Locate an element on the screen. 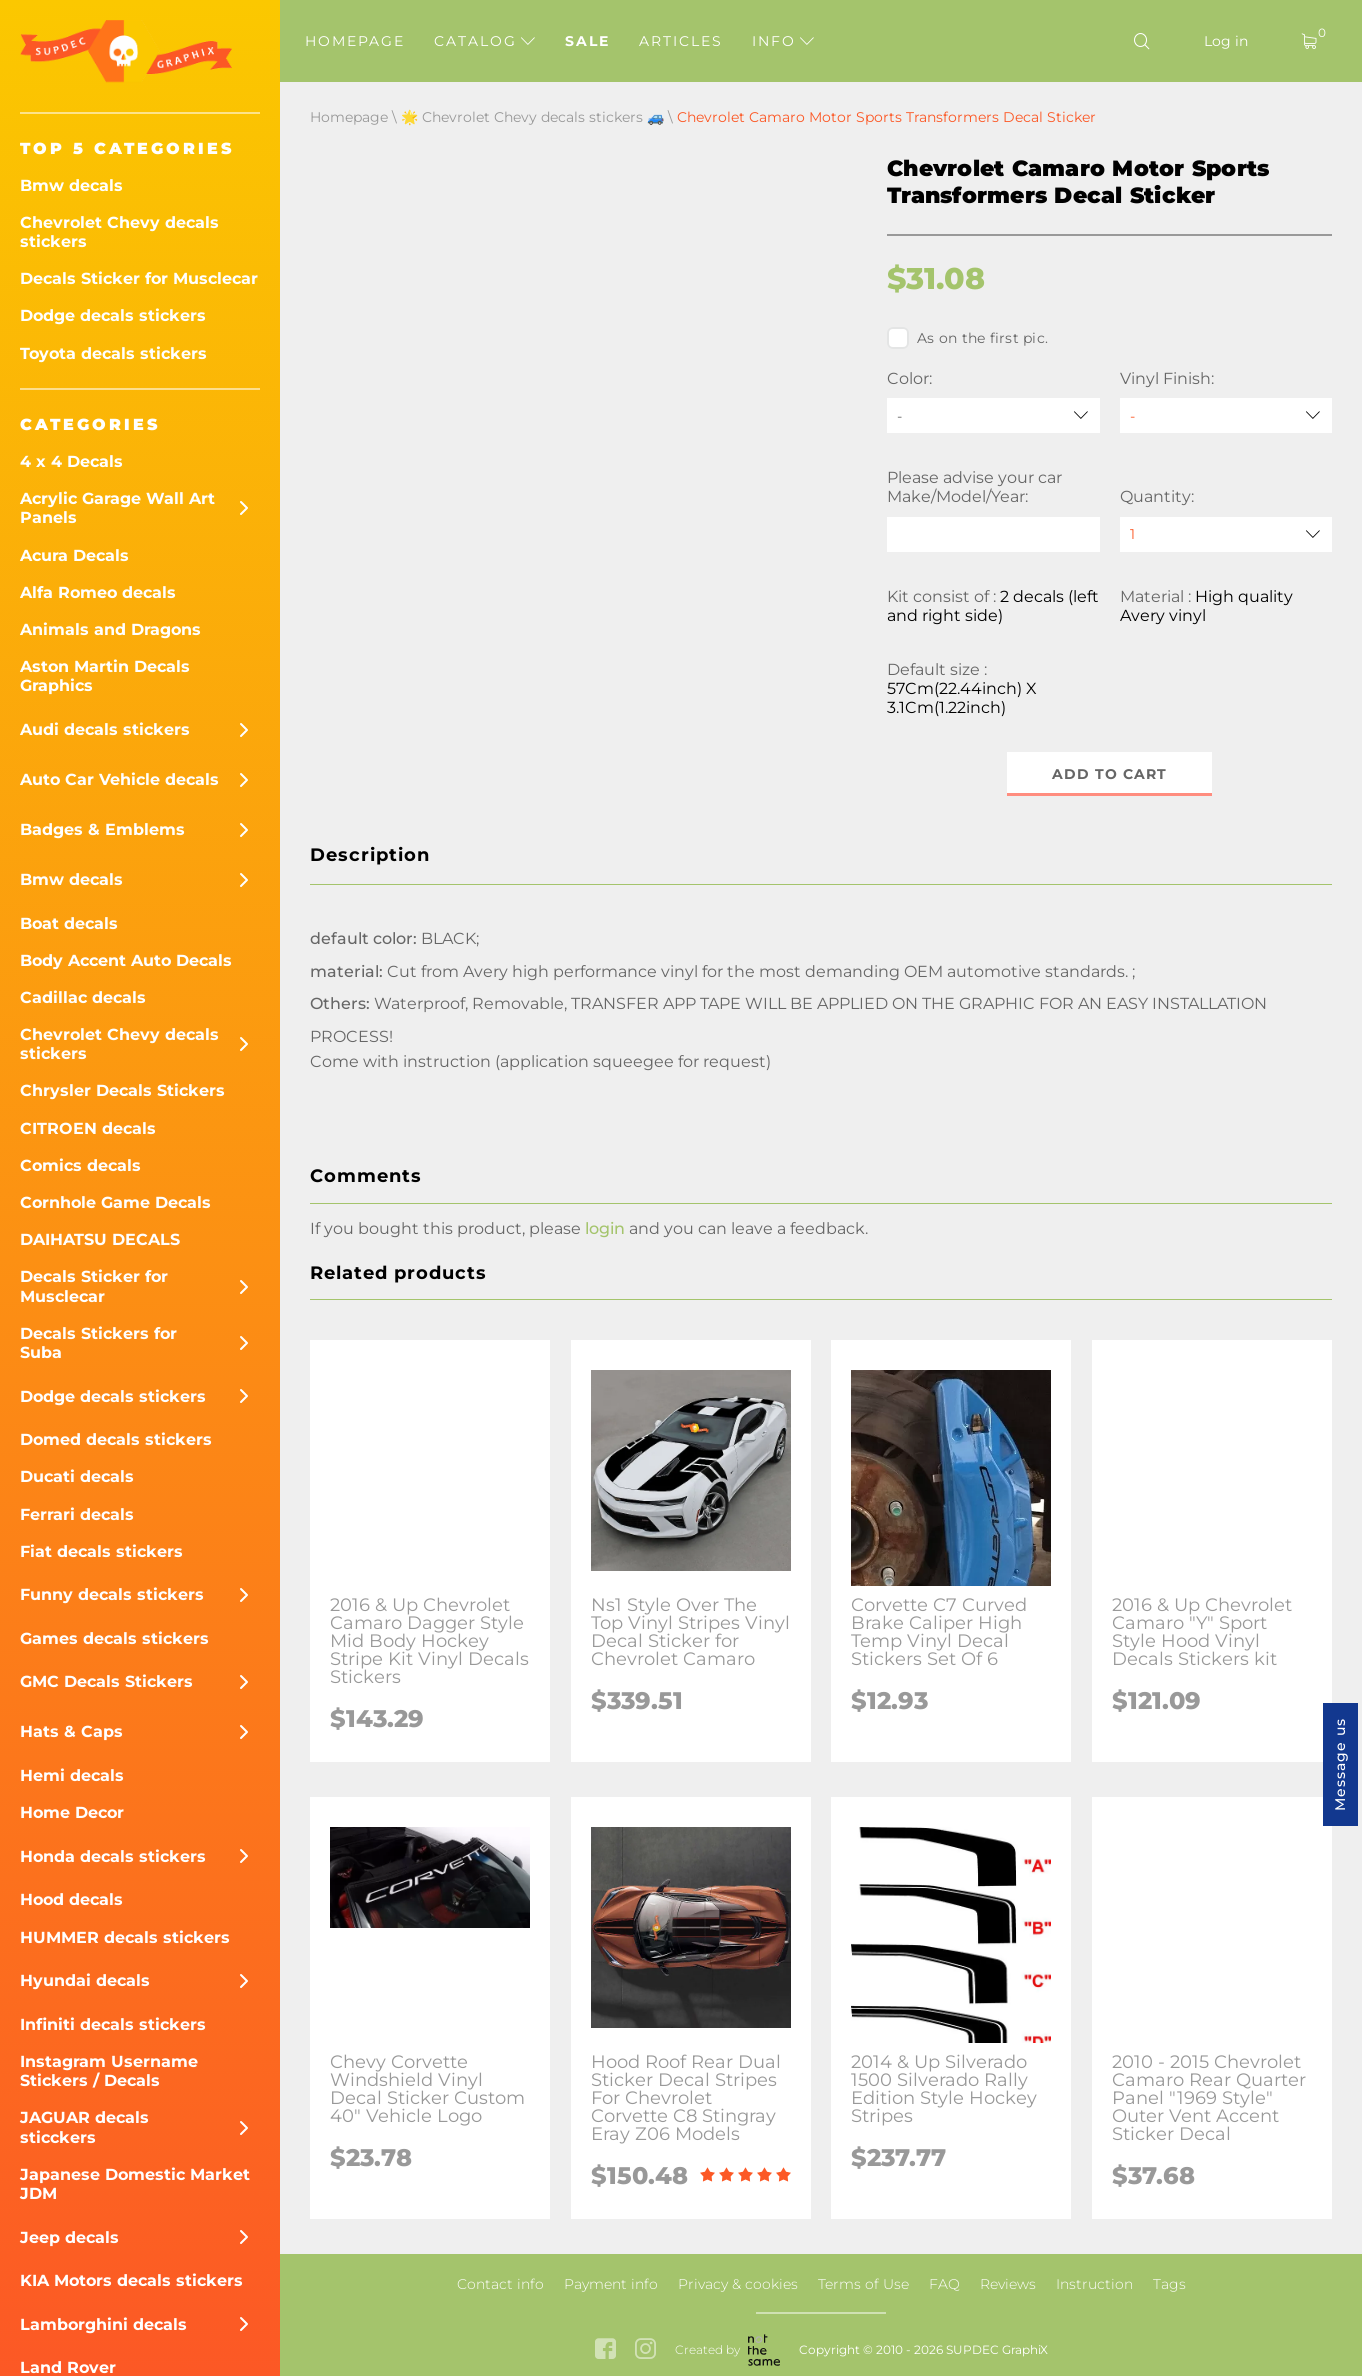 The height and width of the screenshot is (2376, 1362). Cadillac decals is located at coordinates (83, 997).